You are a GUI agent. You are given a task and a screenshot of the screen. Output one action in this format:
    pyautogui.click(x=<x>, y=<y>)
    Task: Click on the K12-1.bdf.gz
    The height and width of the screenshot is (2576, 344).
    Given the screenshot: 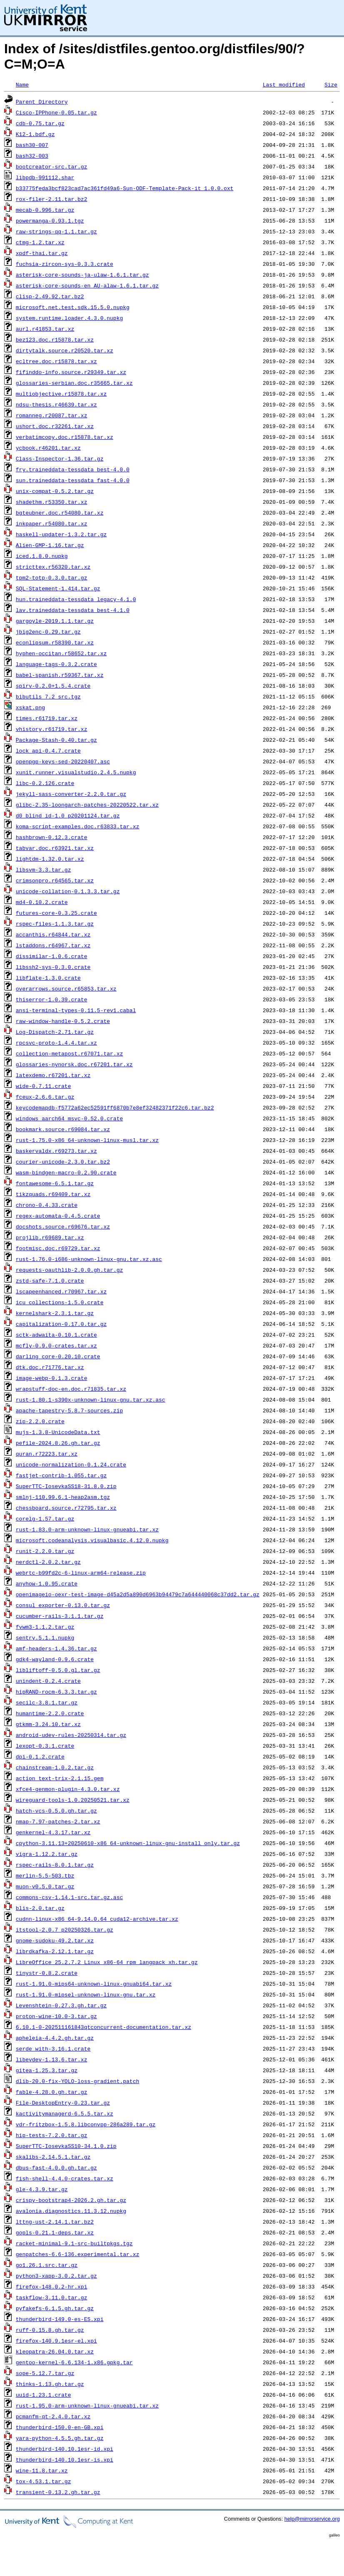 What is the action you would take?
    pyautogui.click(x=35, y=134)
    